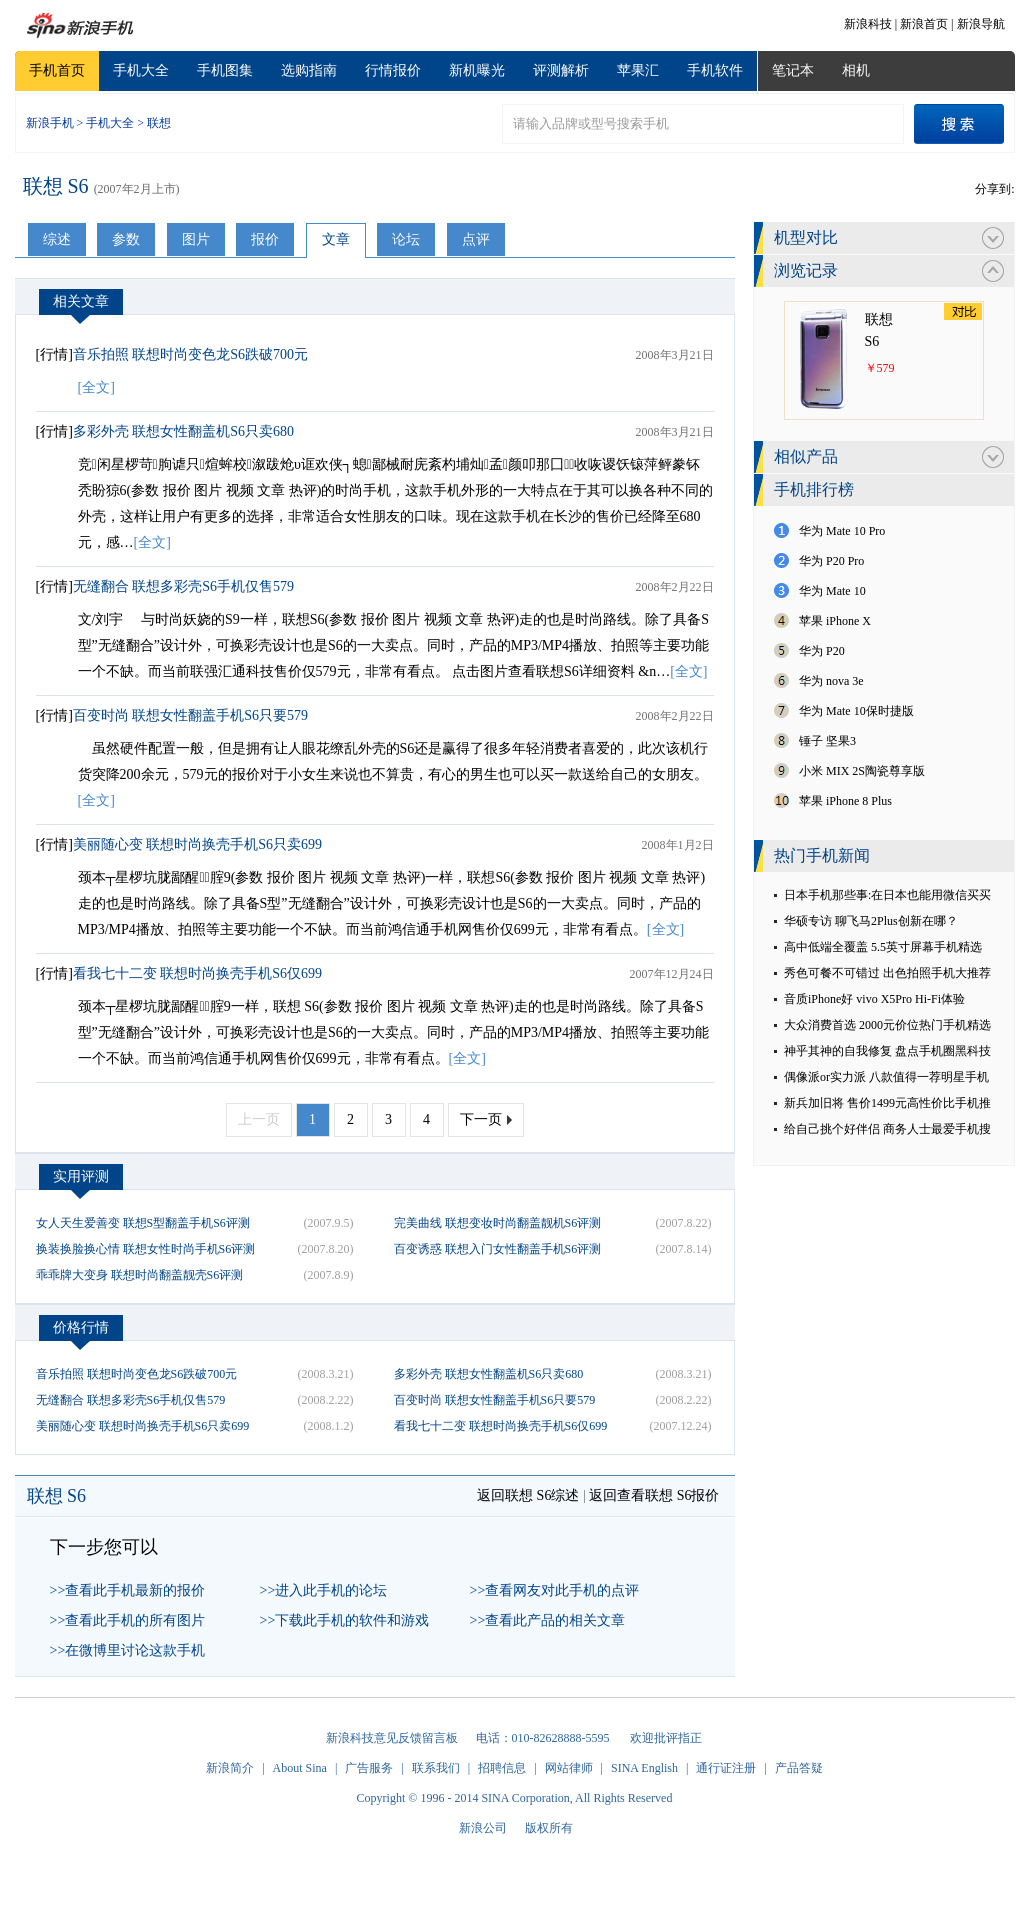 Image resolution: width=1029 pixels, height=1908 pixels. Describe the element at coordinates (793, 70) in the screenshot. I see `笔记本` at that location.